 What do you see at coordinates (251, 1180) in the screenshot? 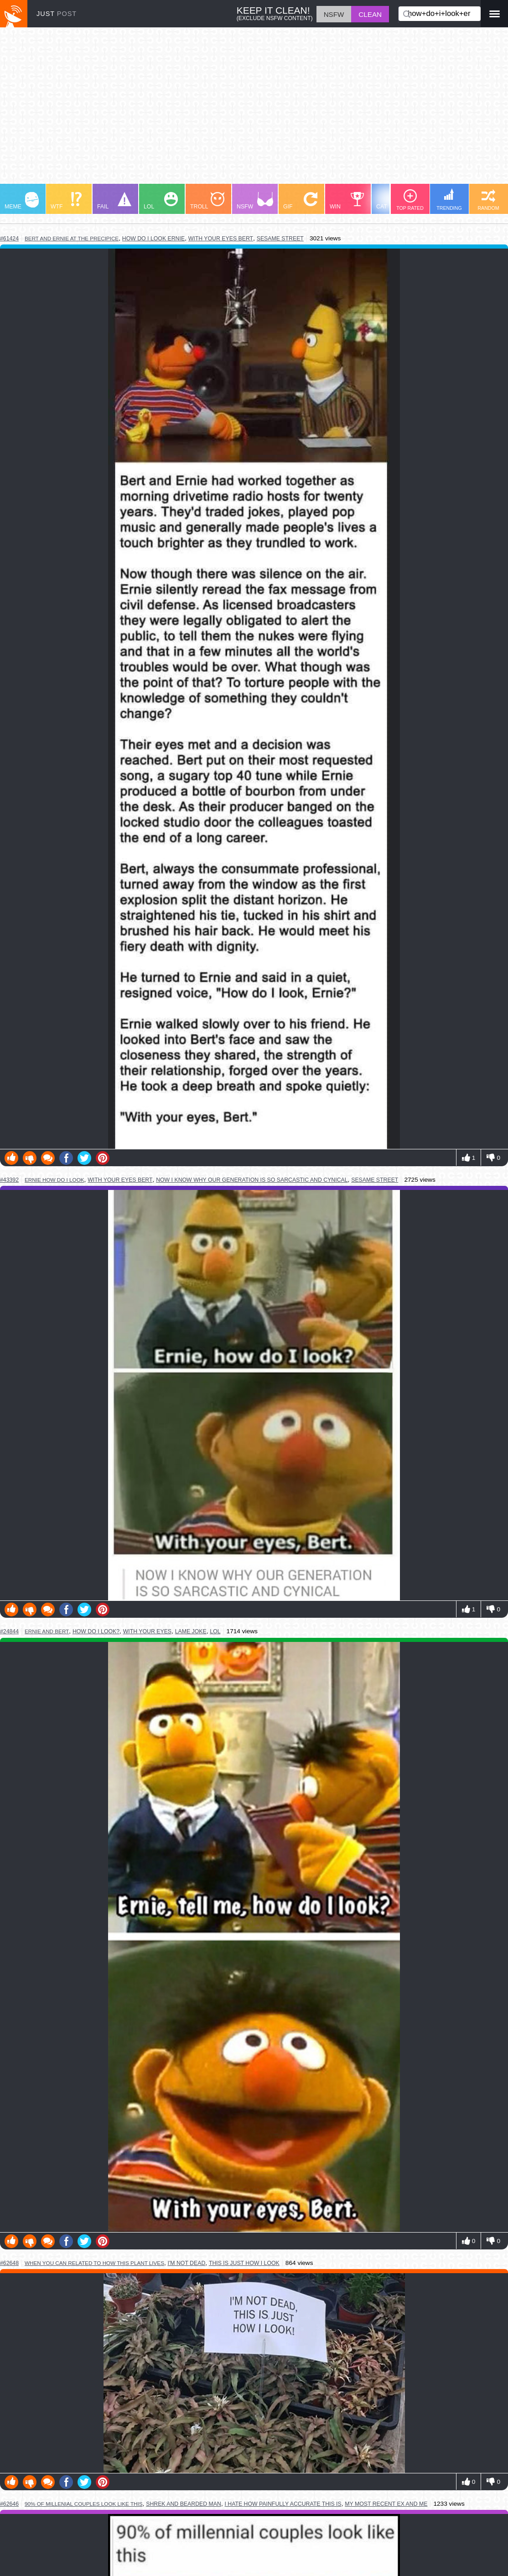
I see `now i know why our generation is so sarcastic and cynical` at bounding box center [251, 1180].